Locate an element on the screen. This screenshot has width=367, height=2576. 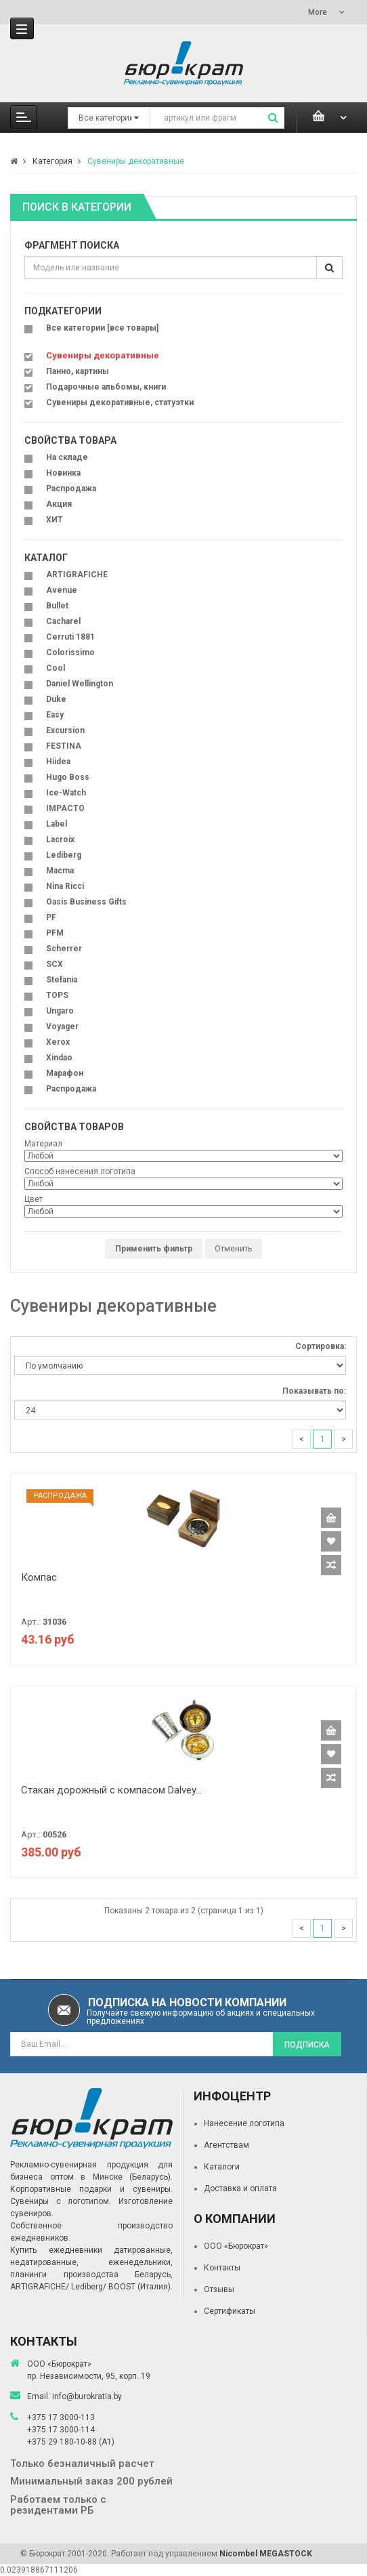
ХИТ is located at coordinates (54, 519).